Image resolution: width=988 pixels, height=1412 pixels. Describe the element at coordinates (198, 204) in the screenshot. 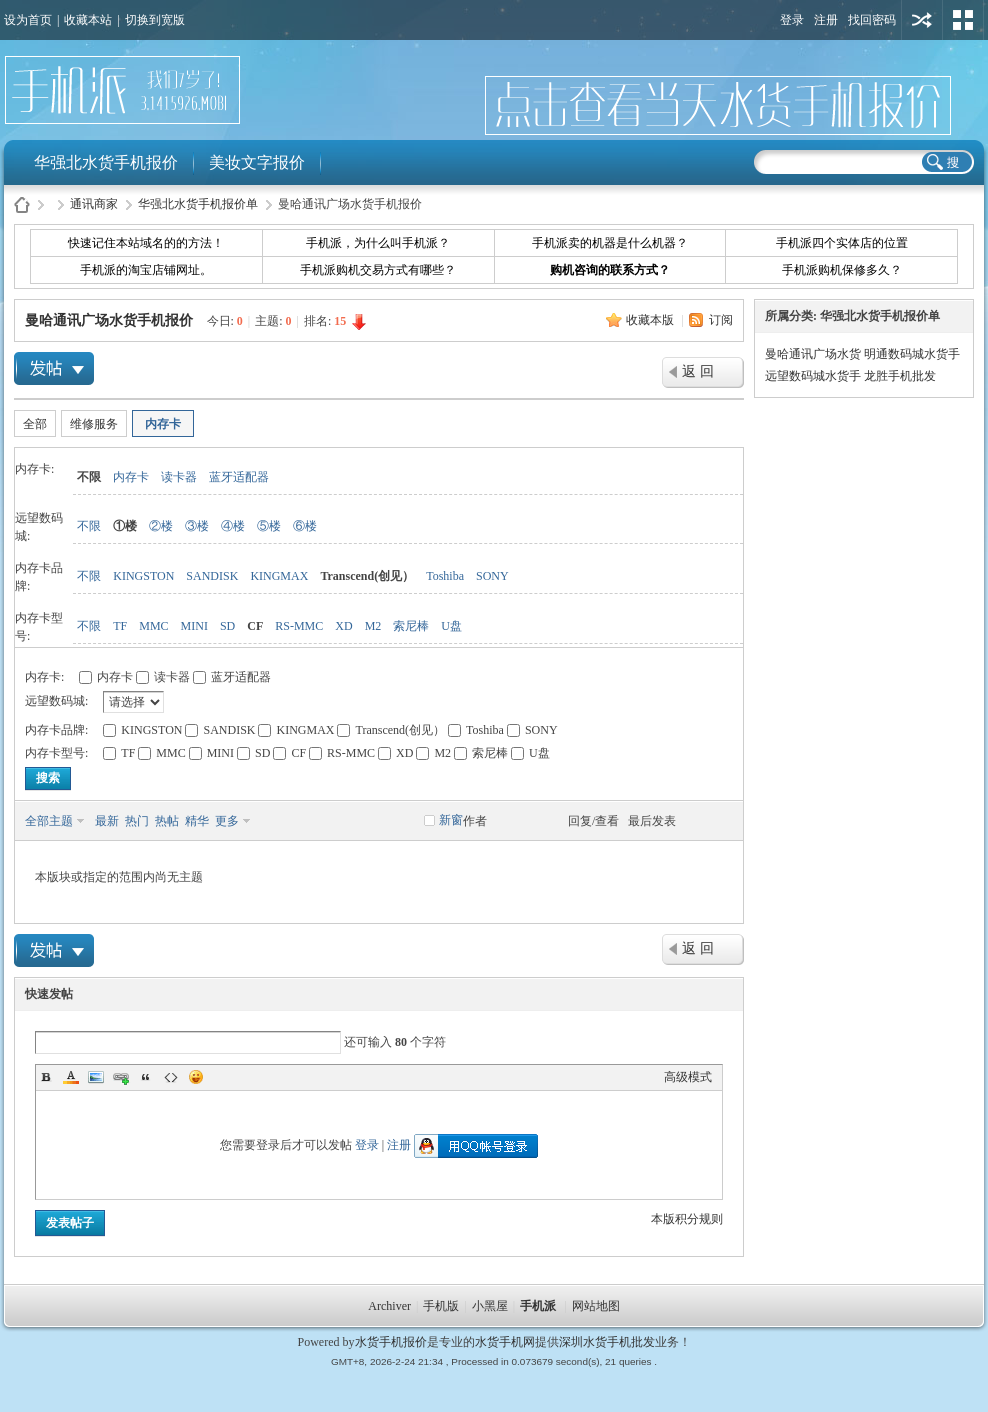

I see `华强北水货手机报价单` at that location.